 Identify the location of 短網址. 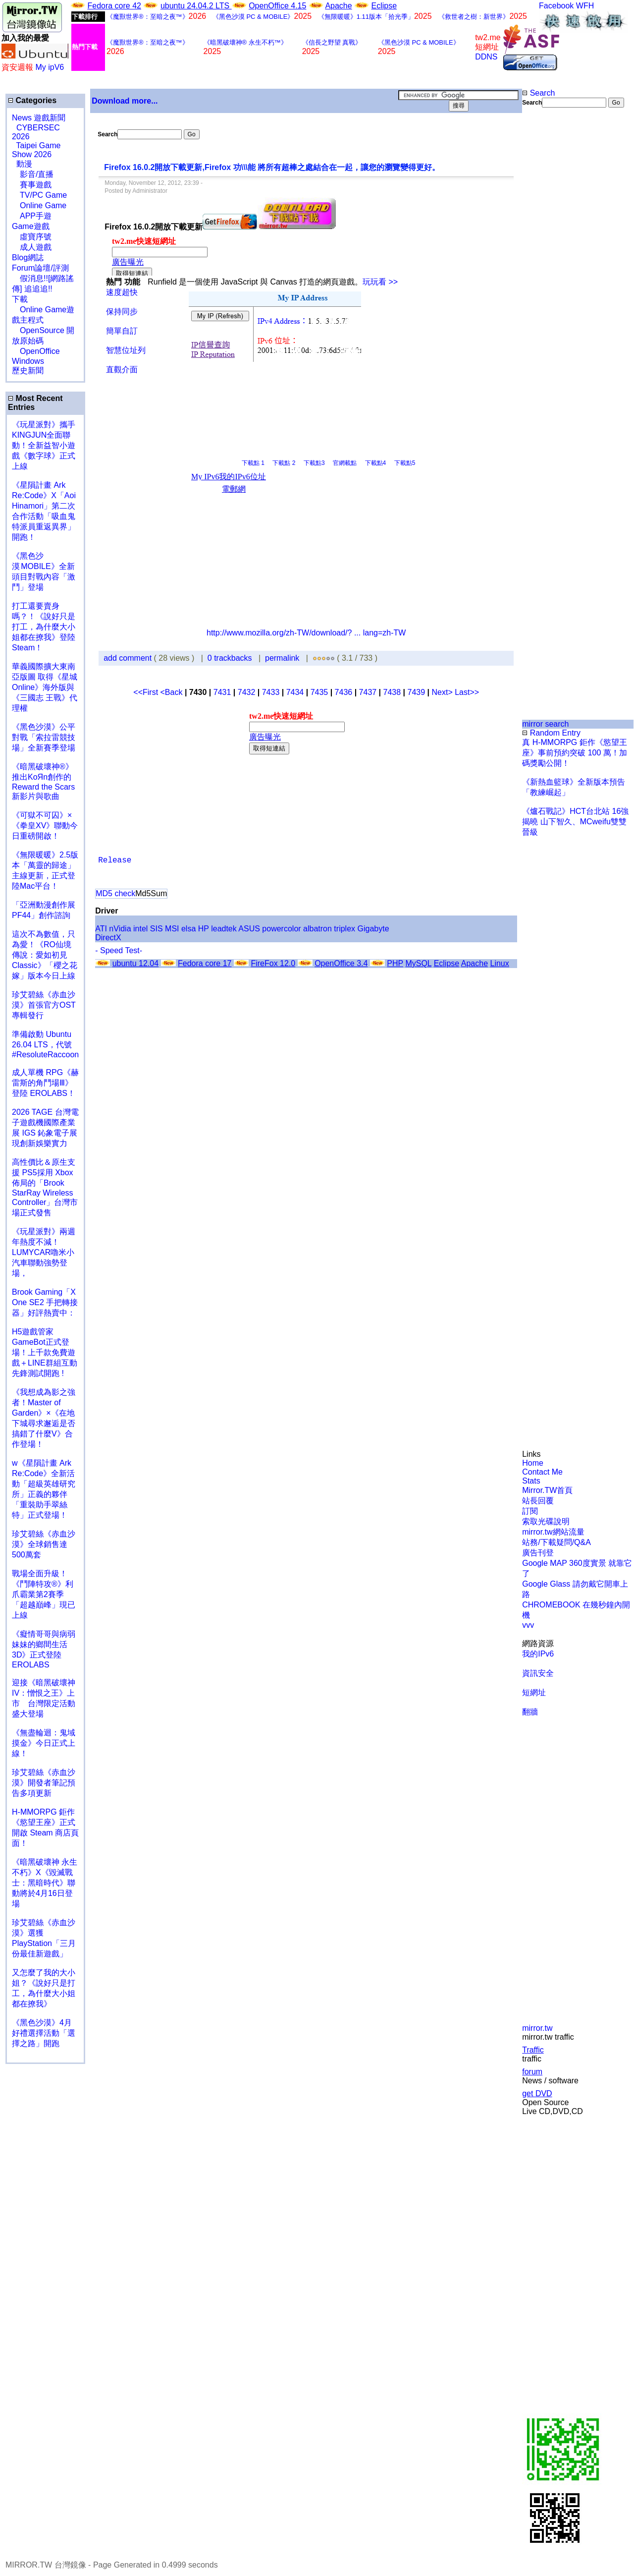
(534, 1692).